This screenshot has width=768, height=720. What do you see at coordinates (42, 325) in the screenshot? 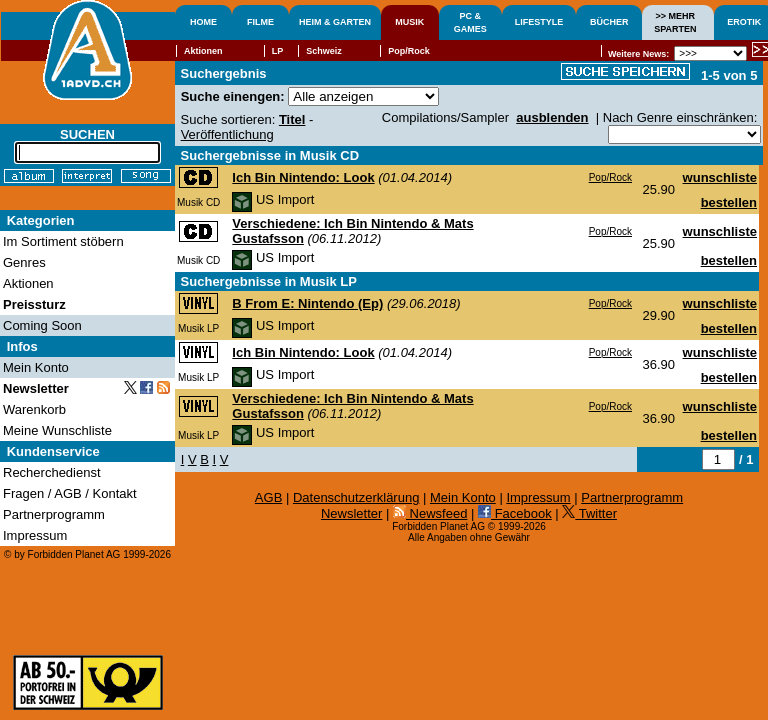
I see `Coming Soon` at bounding box center [42, 325].